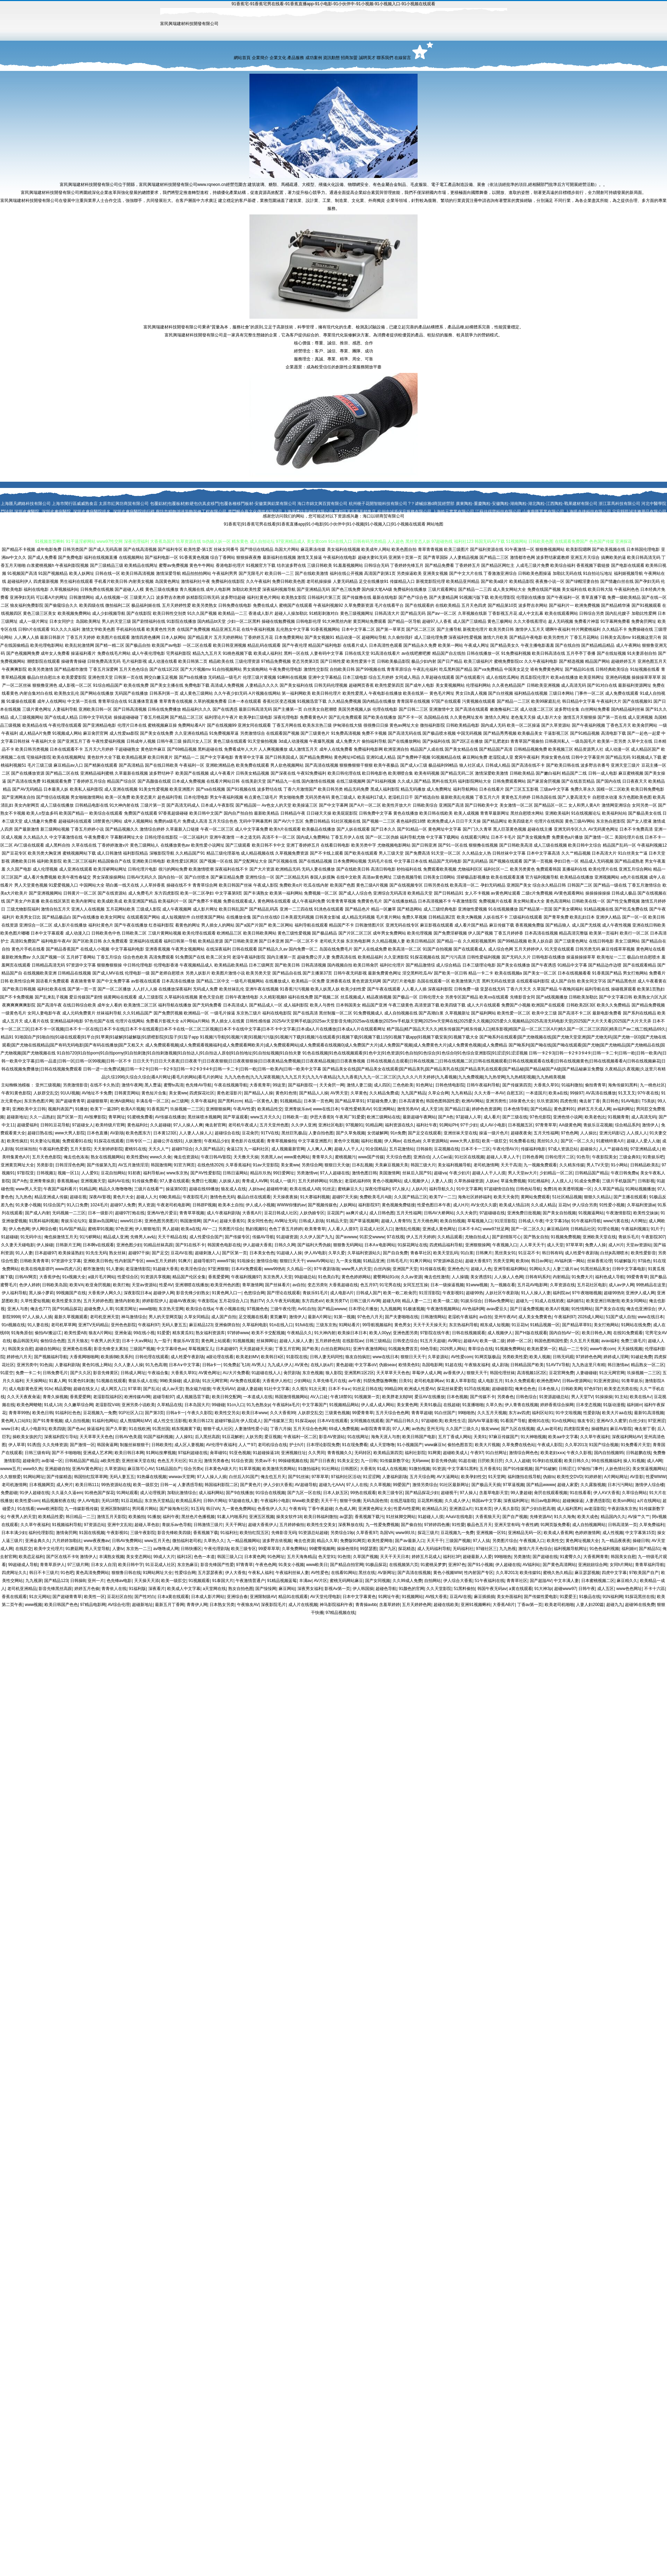 The width and height of the screenshot is (667, 2576). I want to click on 青草激情网, so click(252, 1284).